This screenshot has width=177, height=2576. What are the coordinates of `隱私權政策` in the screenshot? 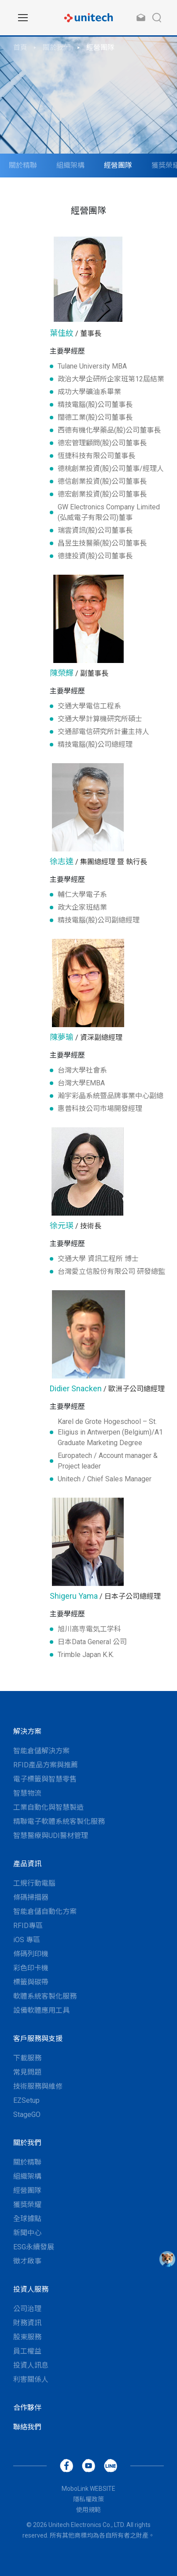 It's located at (88, 2499).